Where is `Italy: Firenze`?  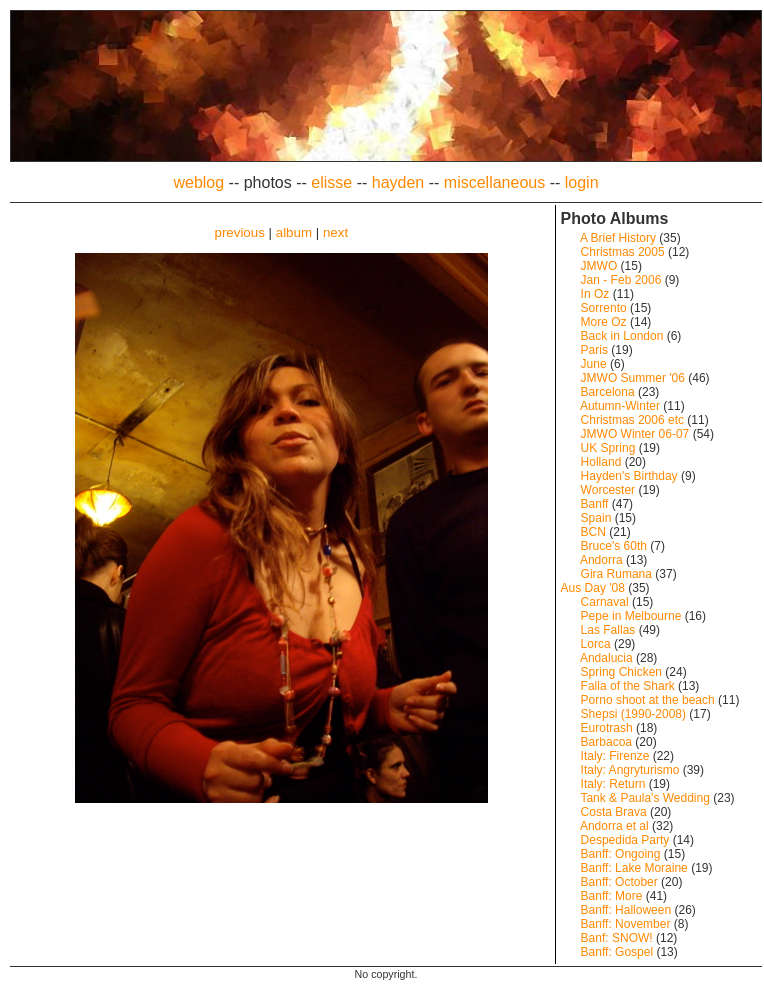
Italy: Firenze is located at coordinates (615, 756).